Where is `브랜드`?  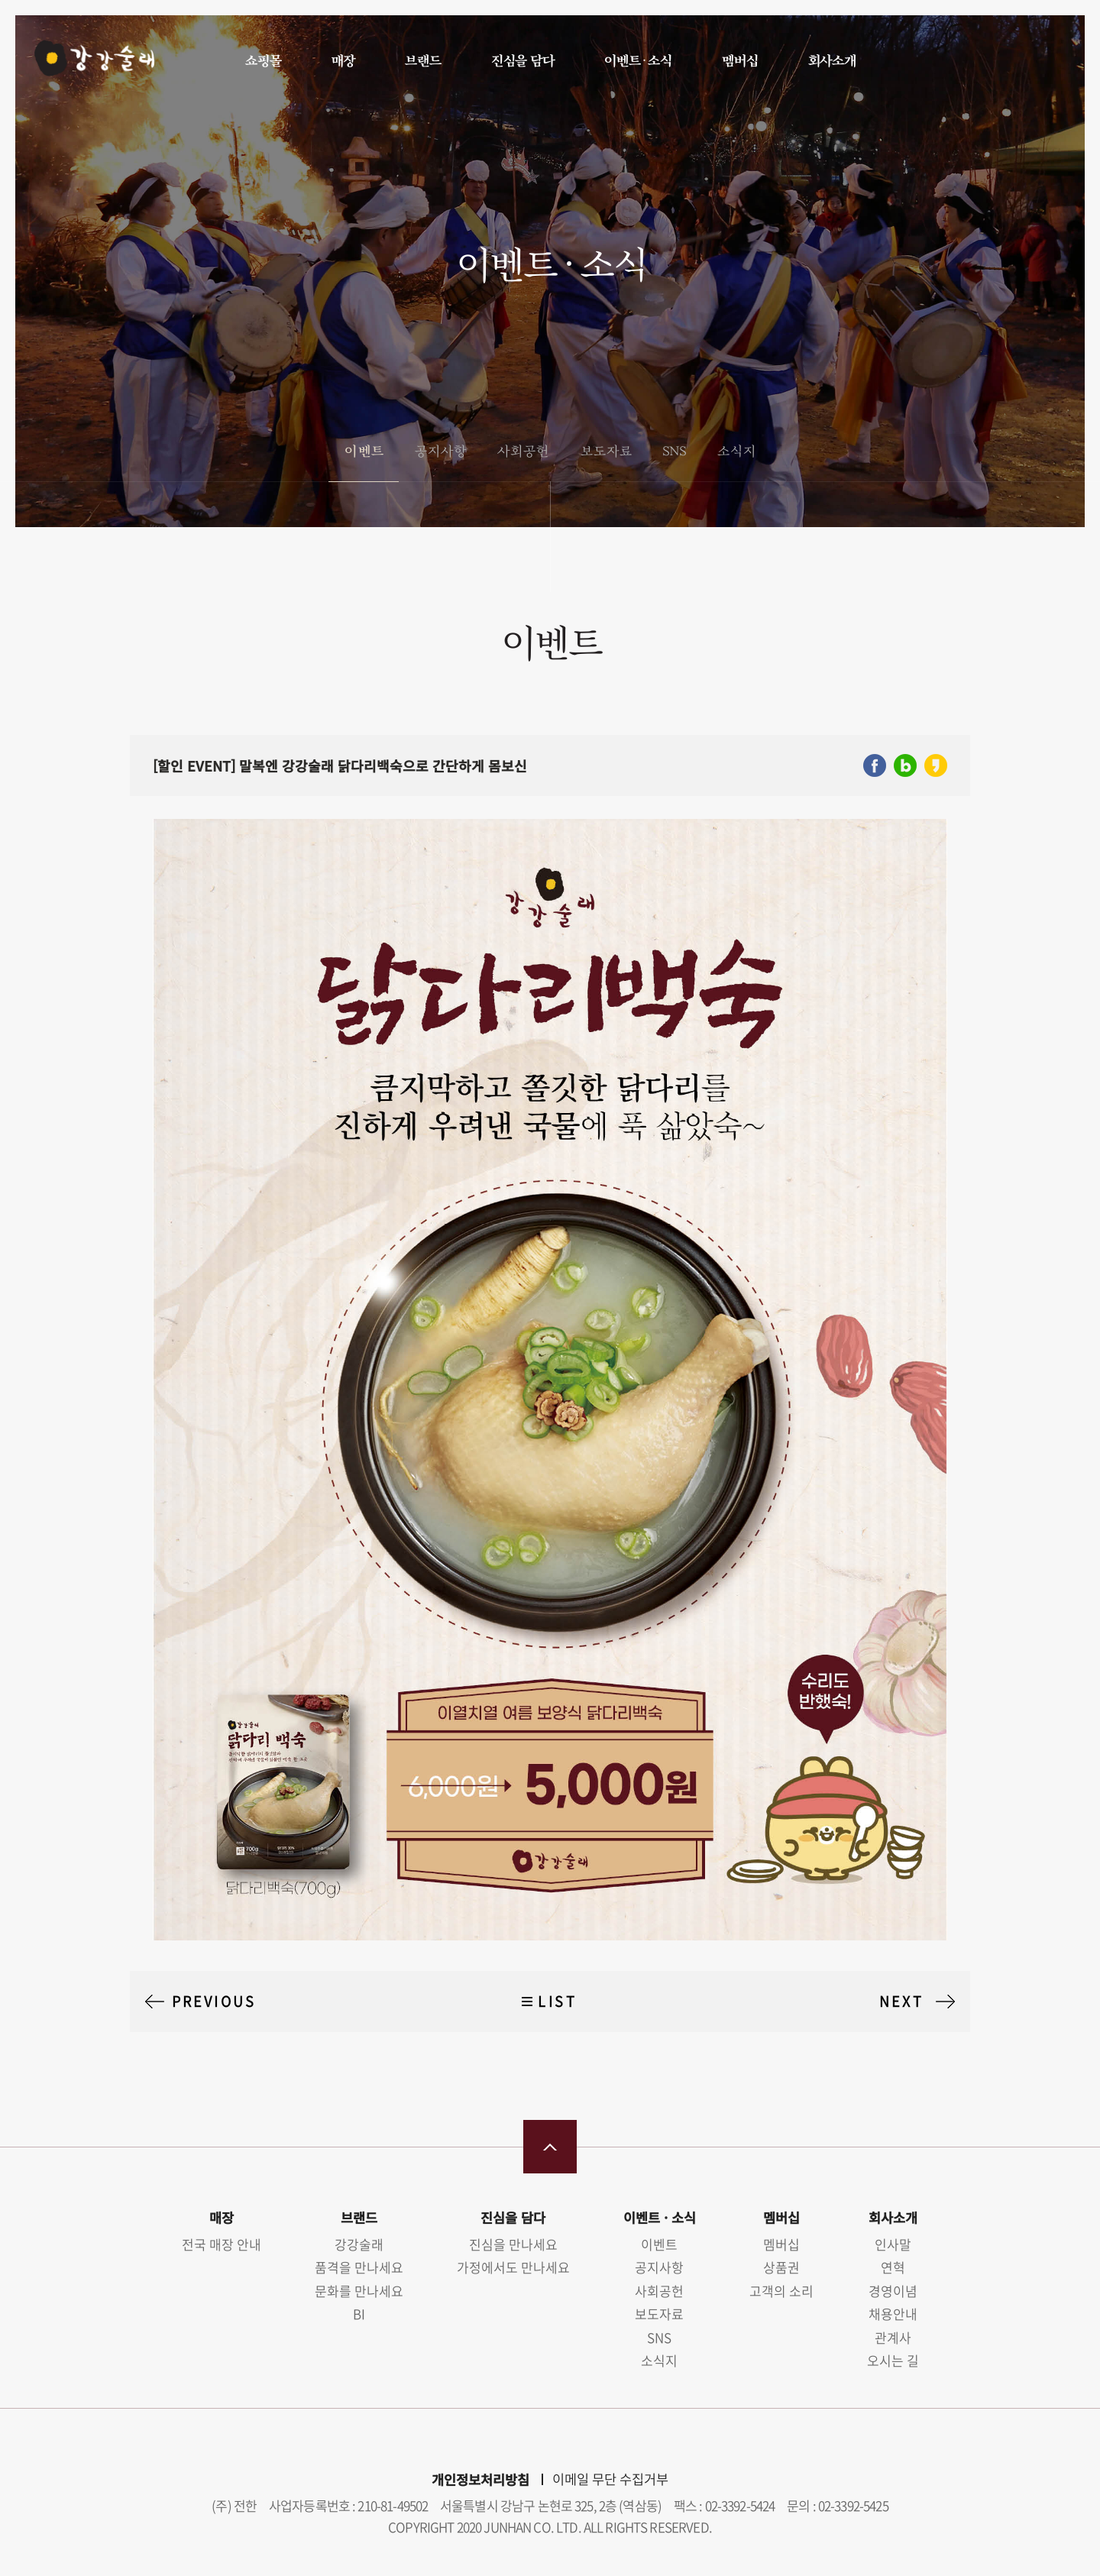 브랜드 is located at coordinates (422, 60).